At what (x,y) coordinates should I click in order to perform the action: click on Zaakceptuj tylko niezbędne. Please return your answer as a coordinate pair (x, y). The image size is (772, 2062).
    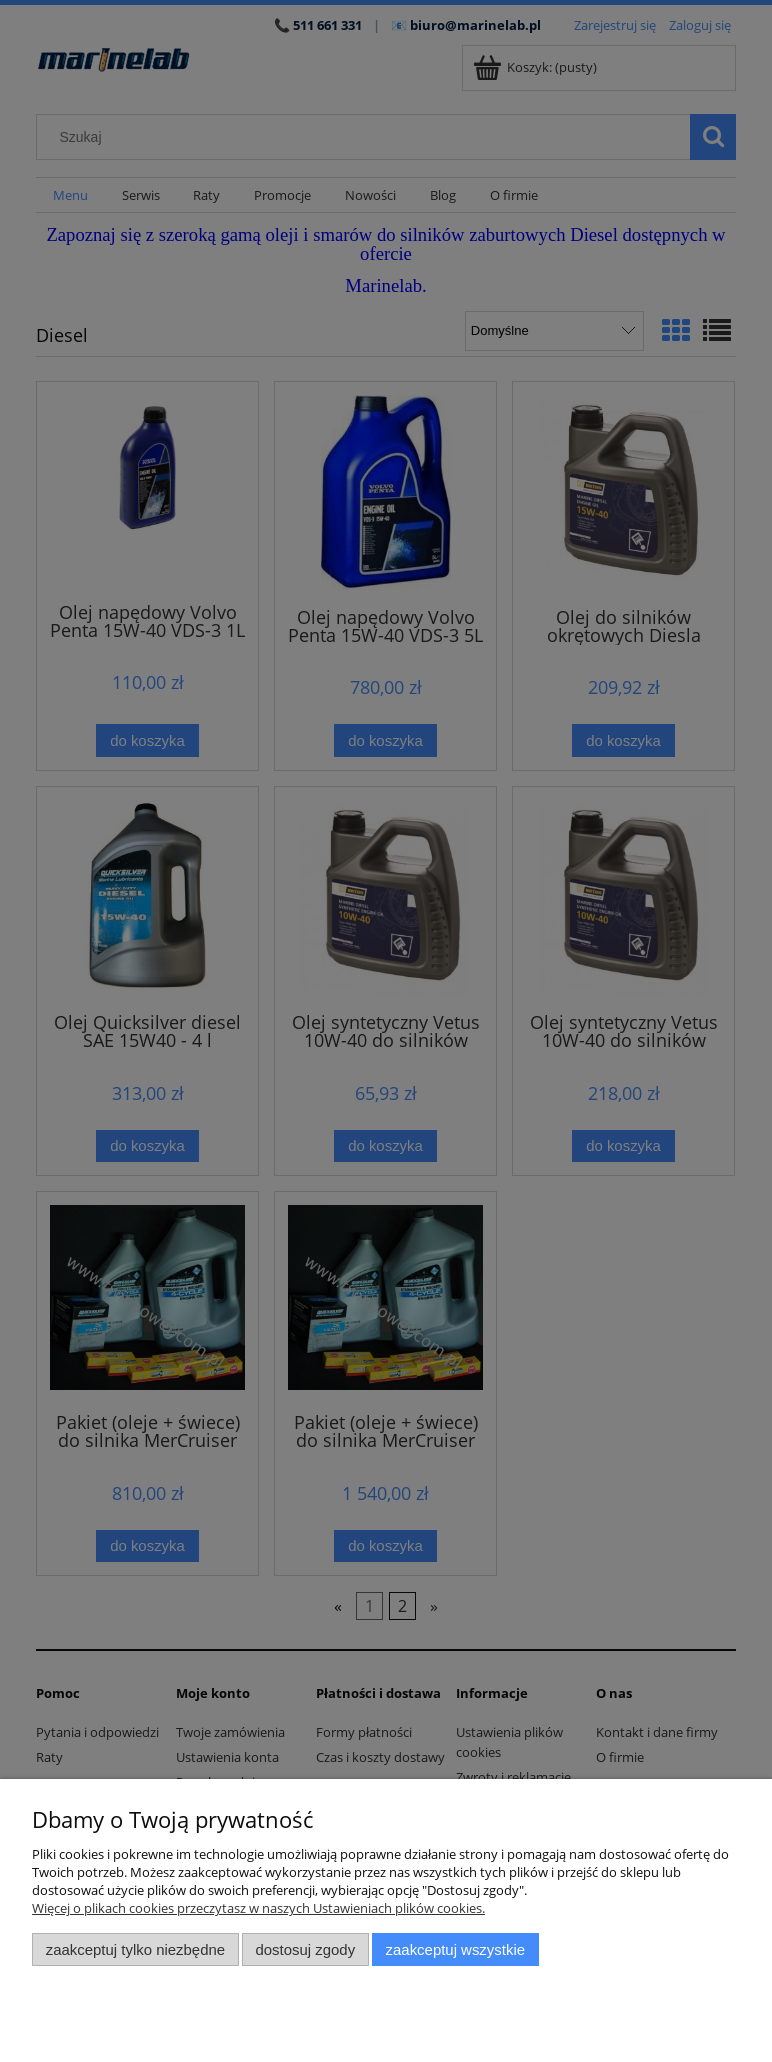
    Looking at the image, I should click on (135, 1949).